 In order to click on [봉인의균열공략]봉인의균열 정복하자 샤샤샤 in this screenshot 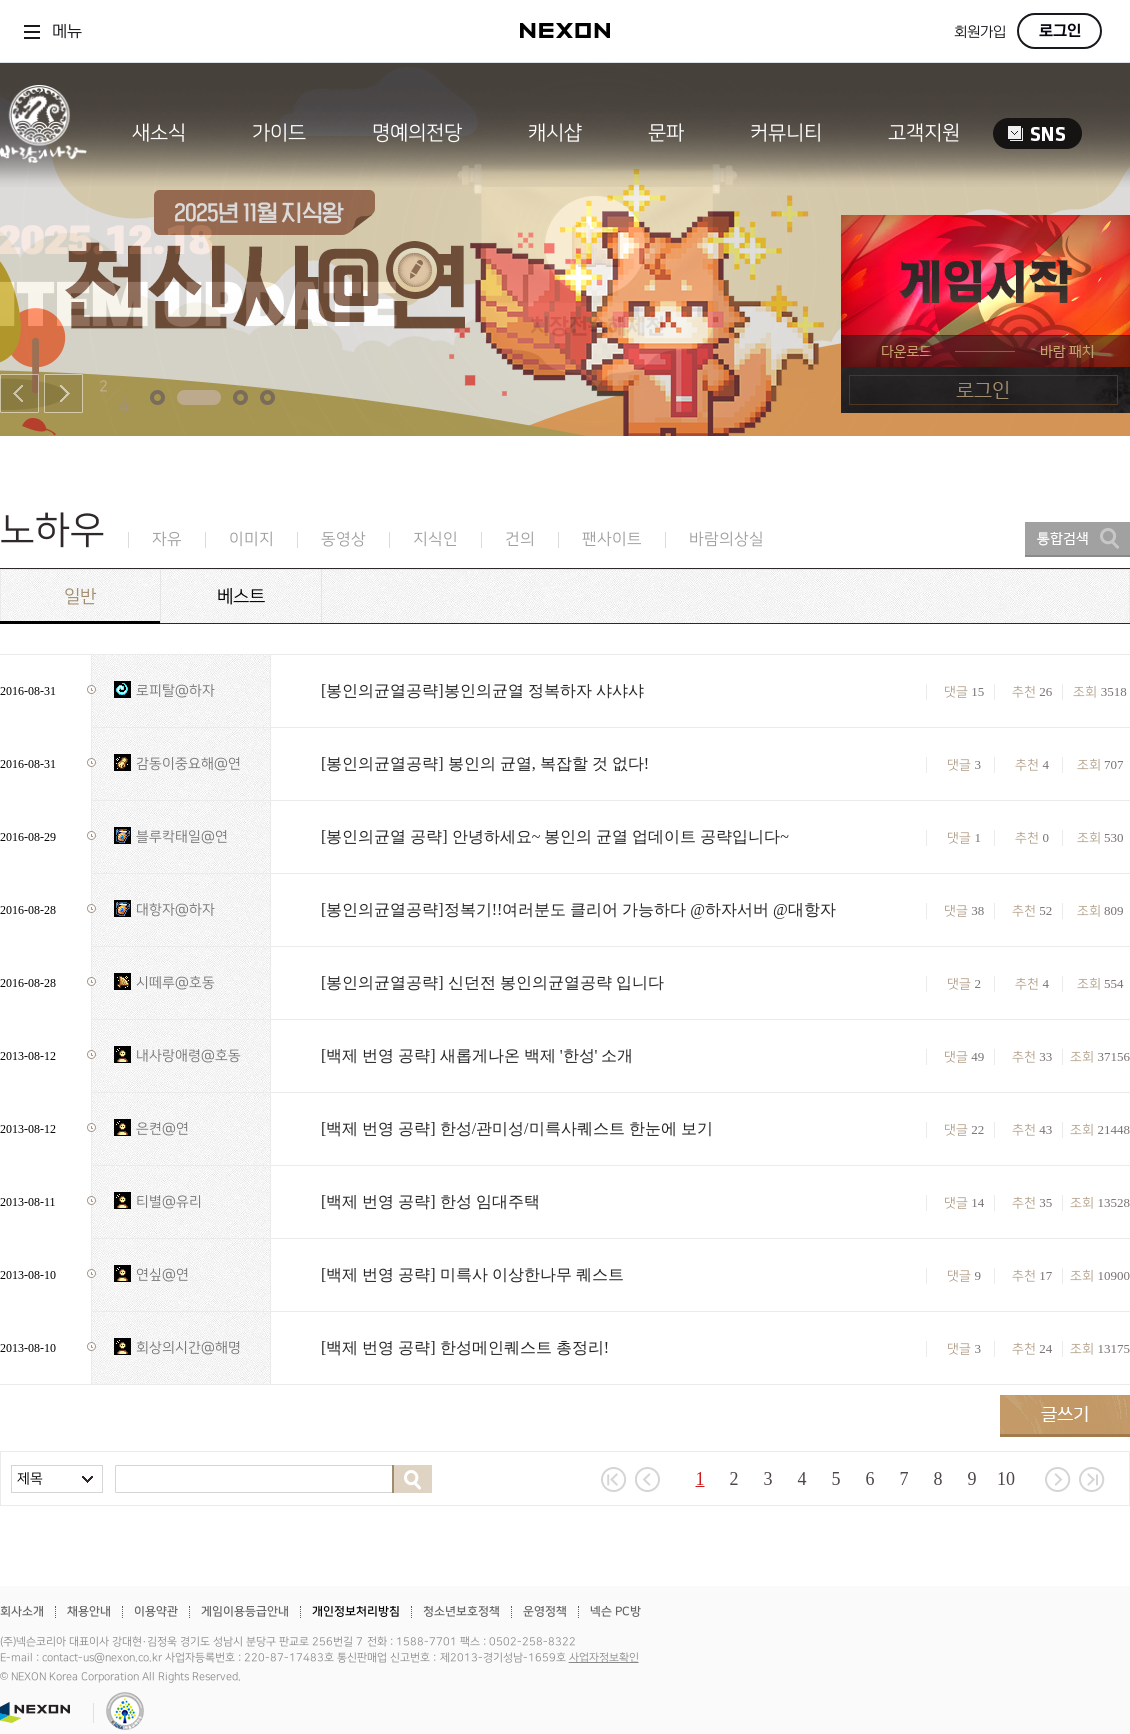, I will do `click(482, 690)`.